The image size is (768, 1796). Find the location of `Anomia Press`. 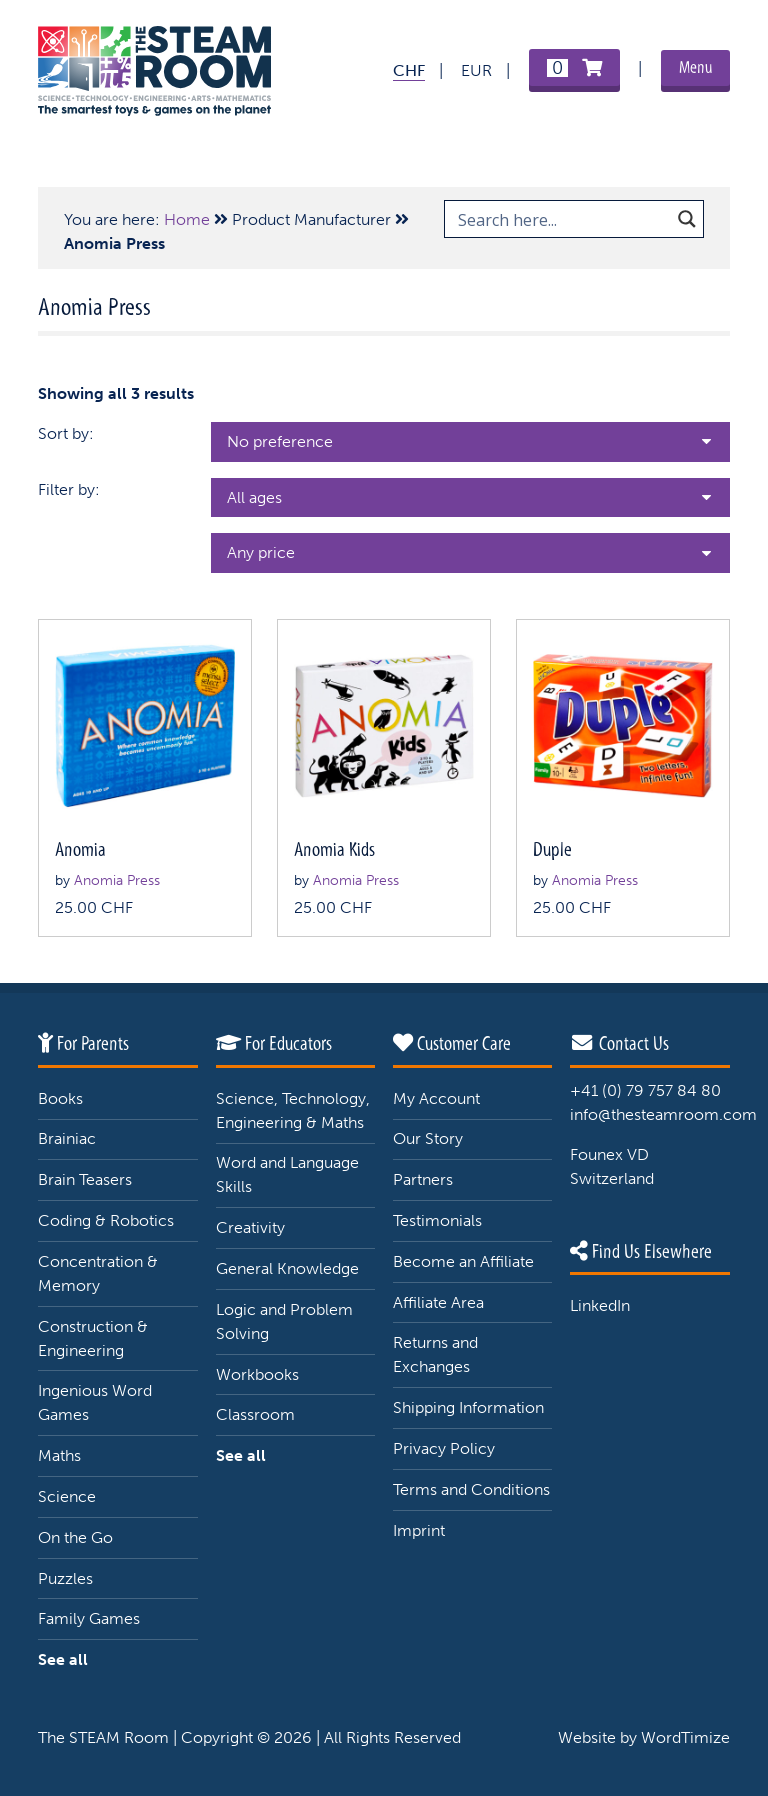

Anomia Press is located at coordinates (117, 880).